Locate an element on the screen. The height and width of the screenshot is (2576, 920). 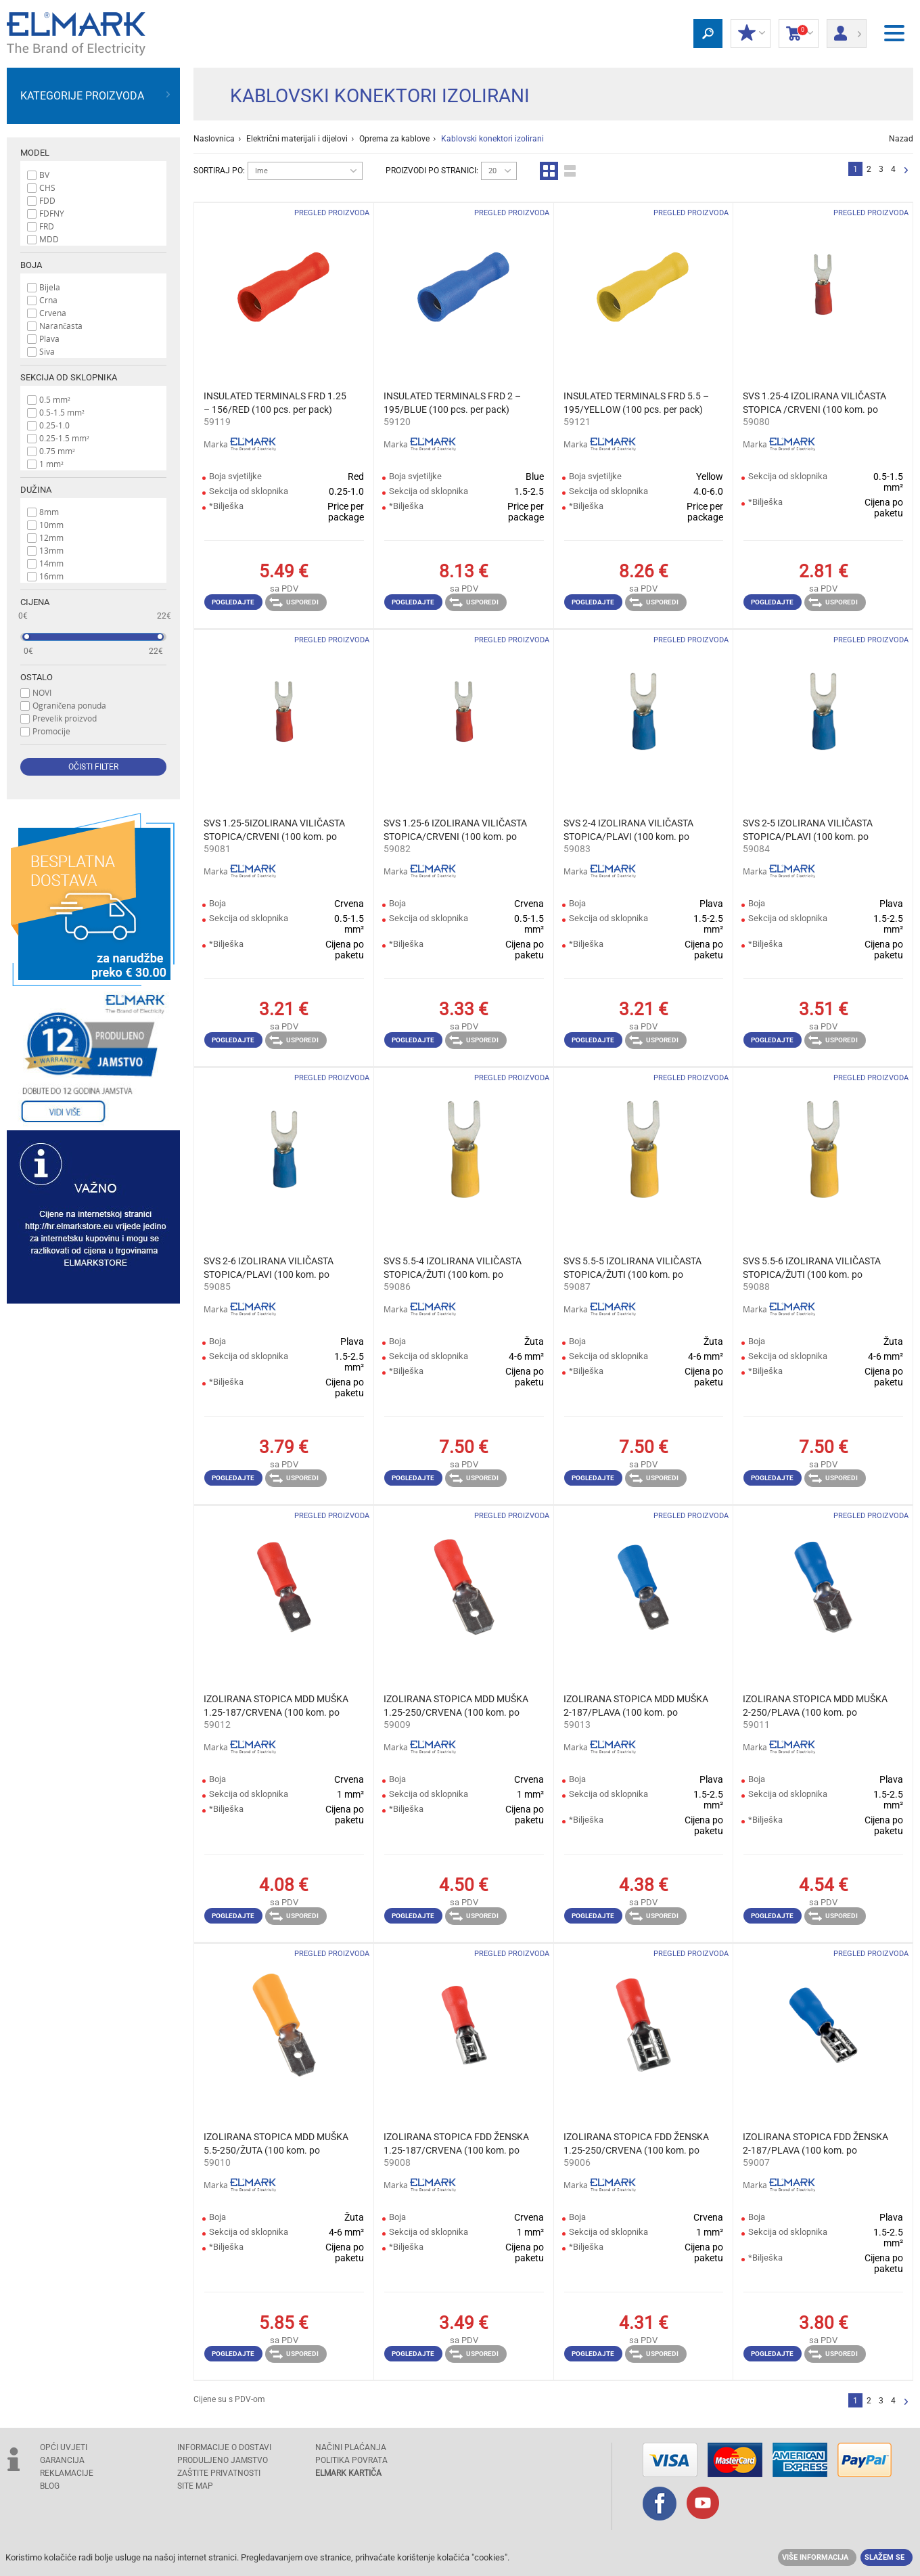
SVS 2-5 IZOLIRANA VILIČASTA STOPICA/PLAVI (100 kom. po pakiranju) is located at coordinates (808, 830).